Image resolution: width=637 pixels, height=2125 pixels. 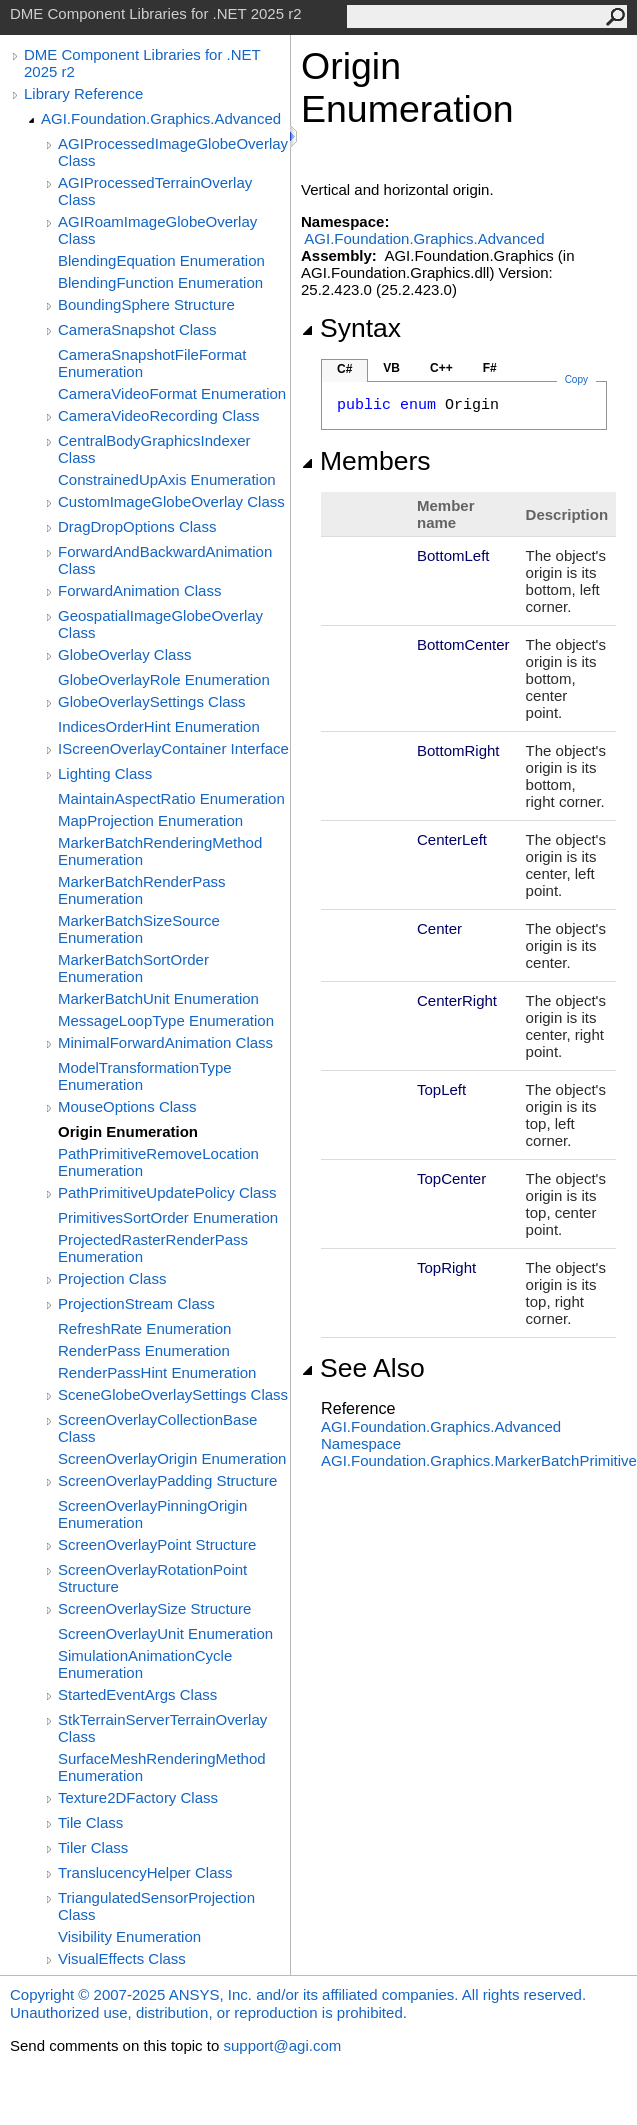 I want to click on AGIProcessedTerrainOverlay Class, so click(x=155, y=191).